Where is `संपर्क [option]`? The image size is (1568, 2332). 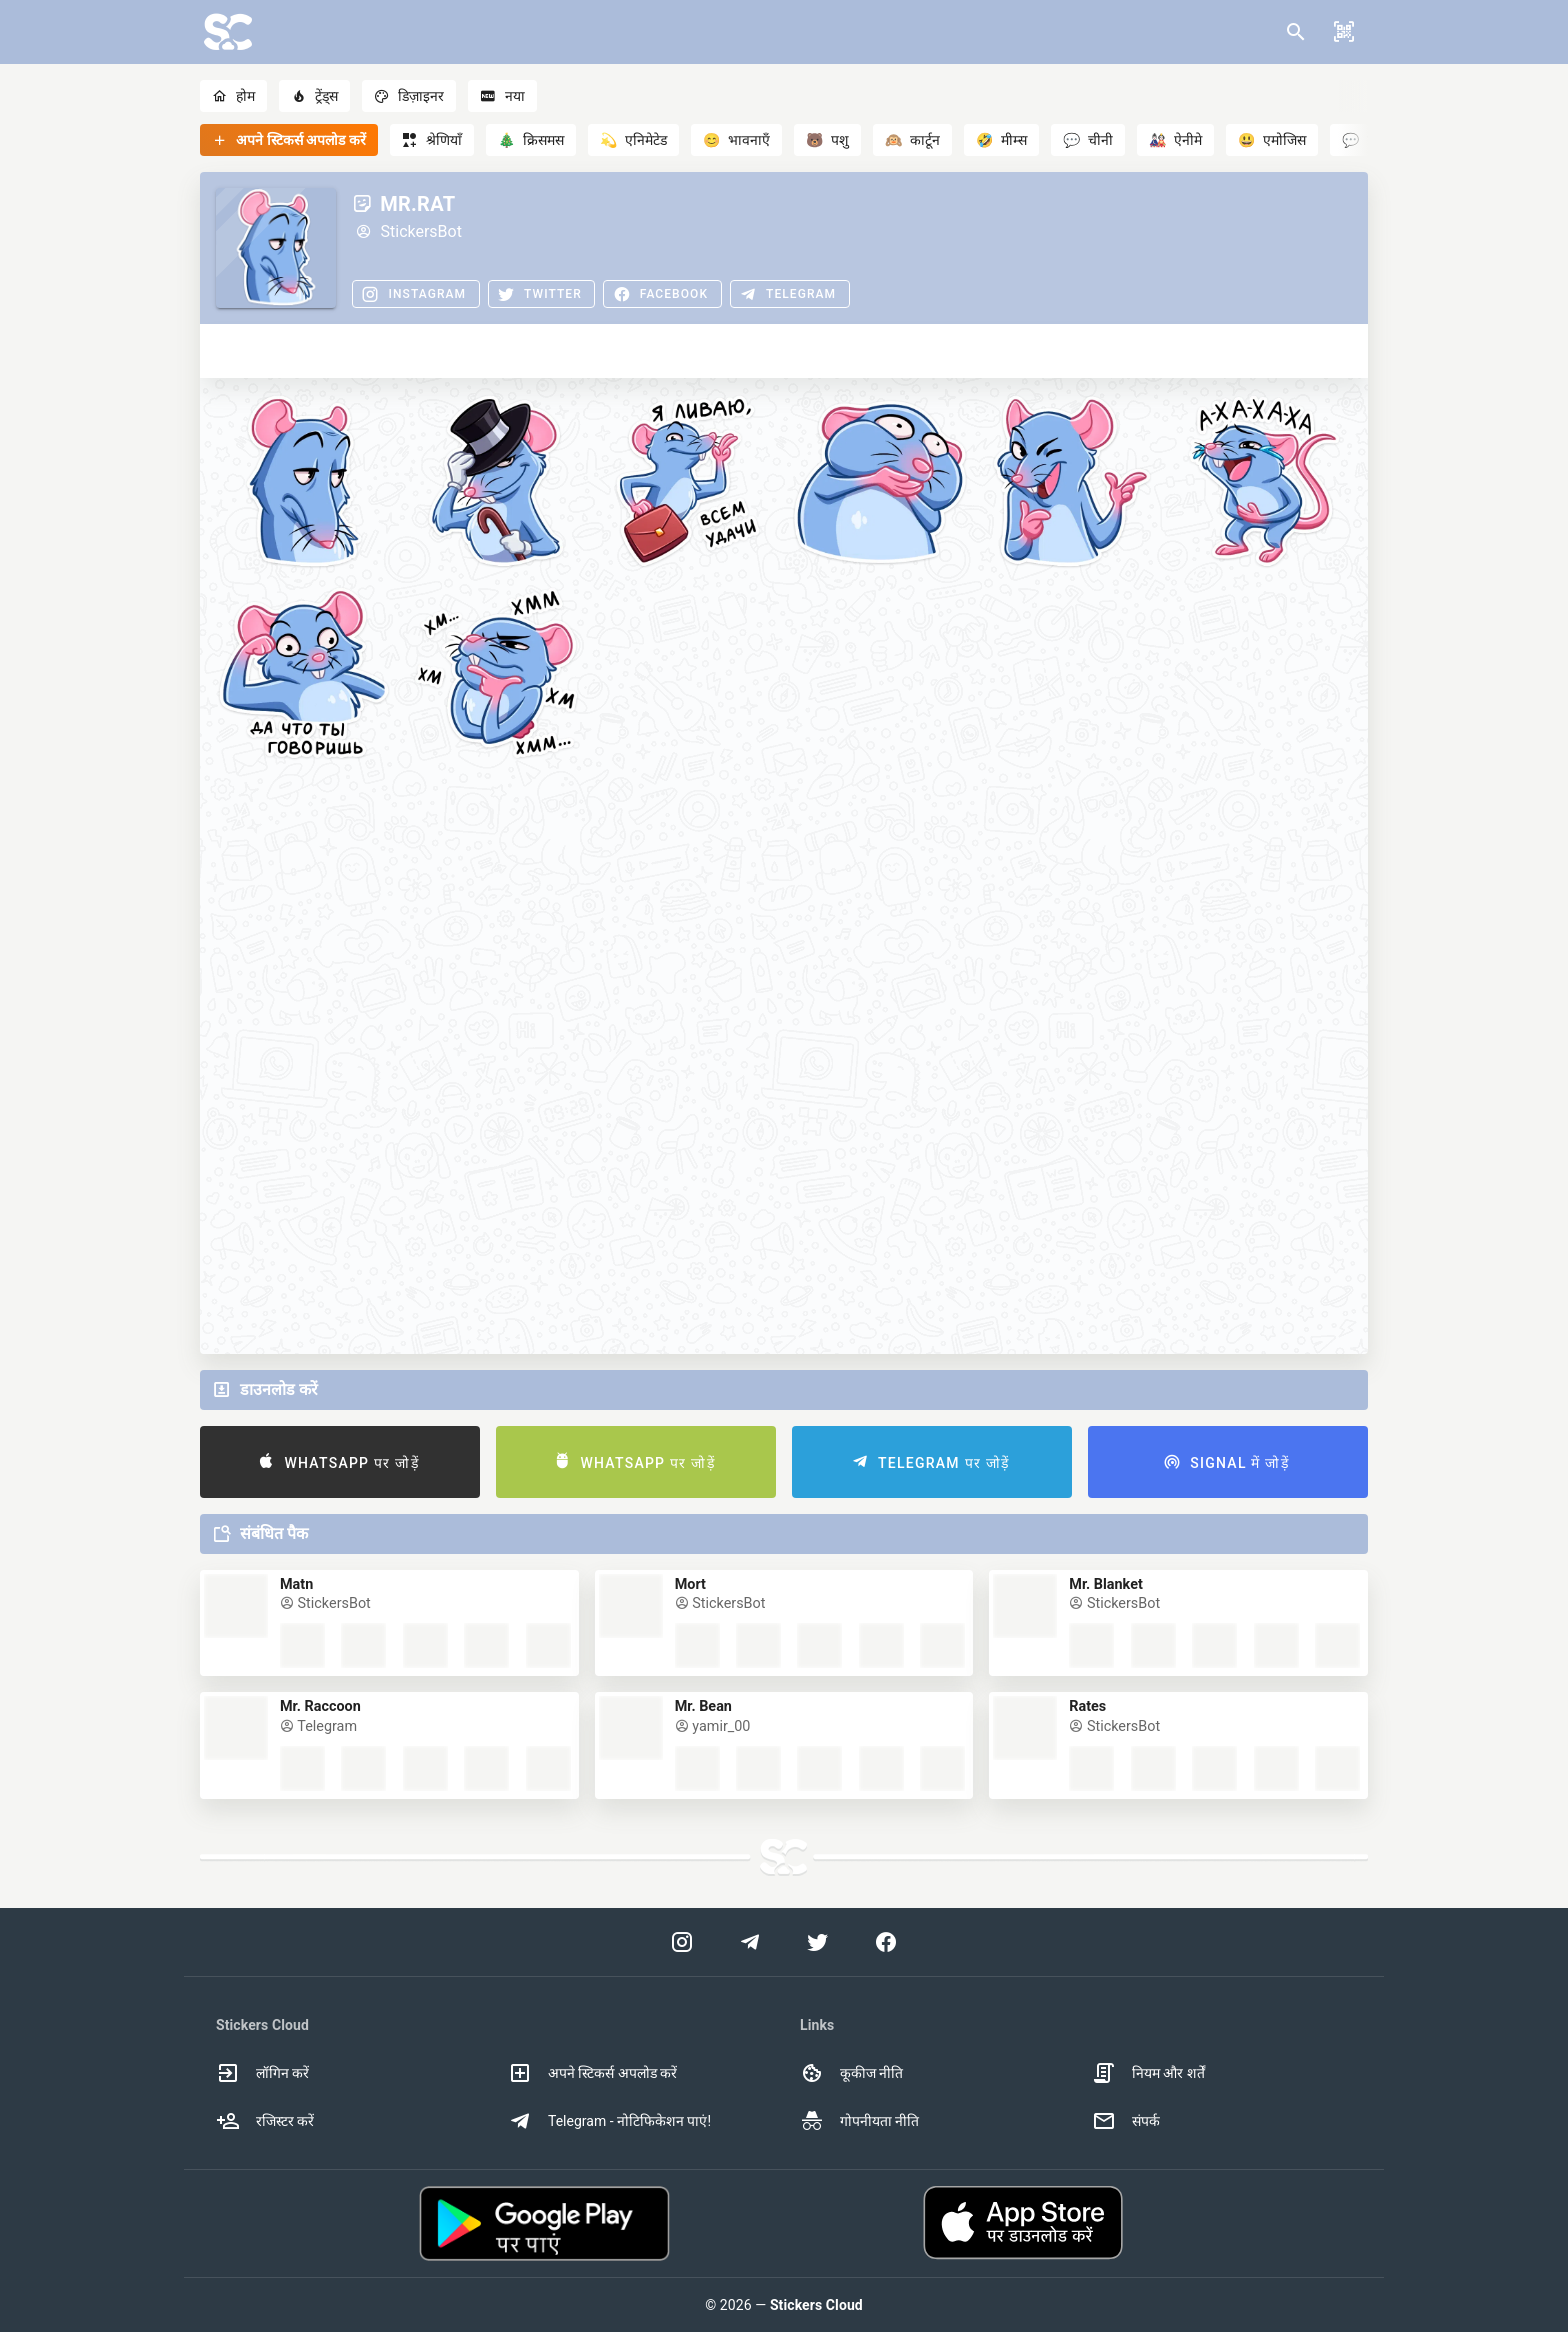 संपर्क [option] is located at coordinates (1126, 2121).